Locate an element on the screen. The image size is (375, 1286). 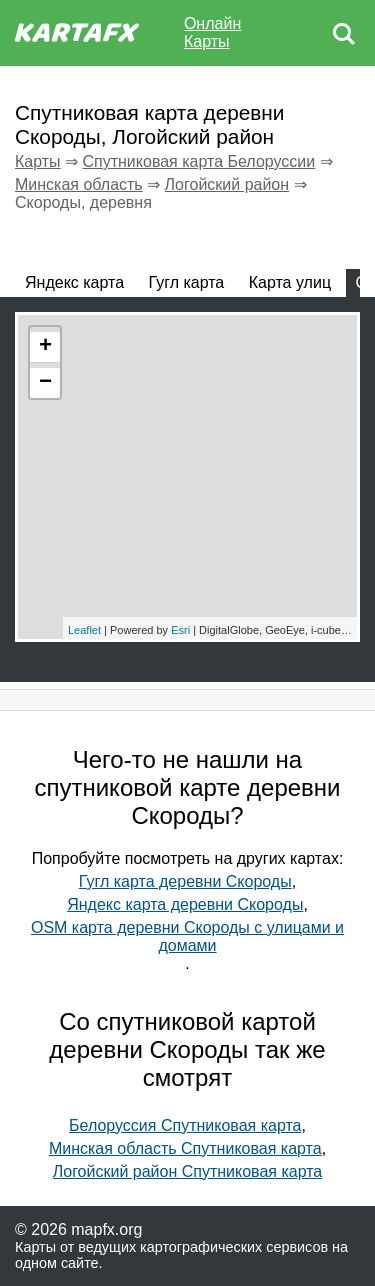
OSM карта деревни Скороды с улицами и домами is located at coordinates (187, 936).